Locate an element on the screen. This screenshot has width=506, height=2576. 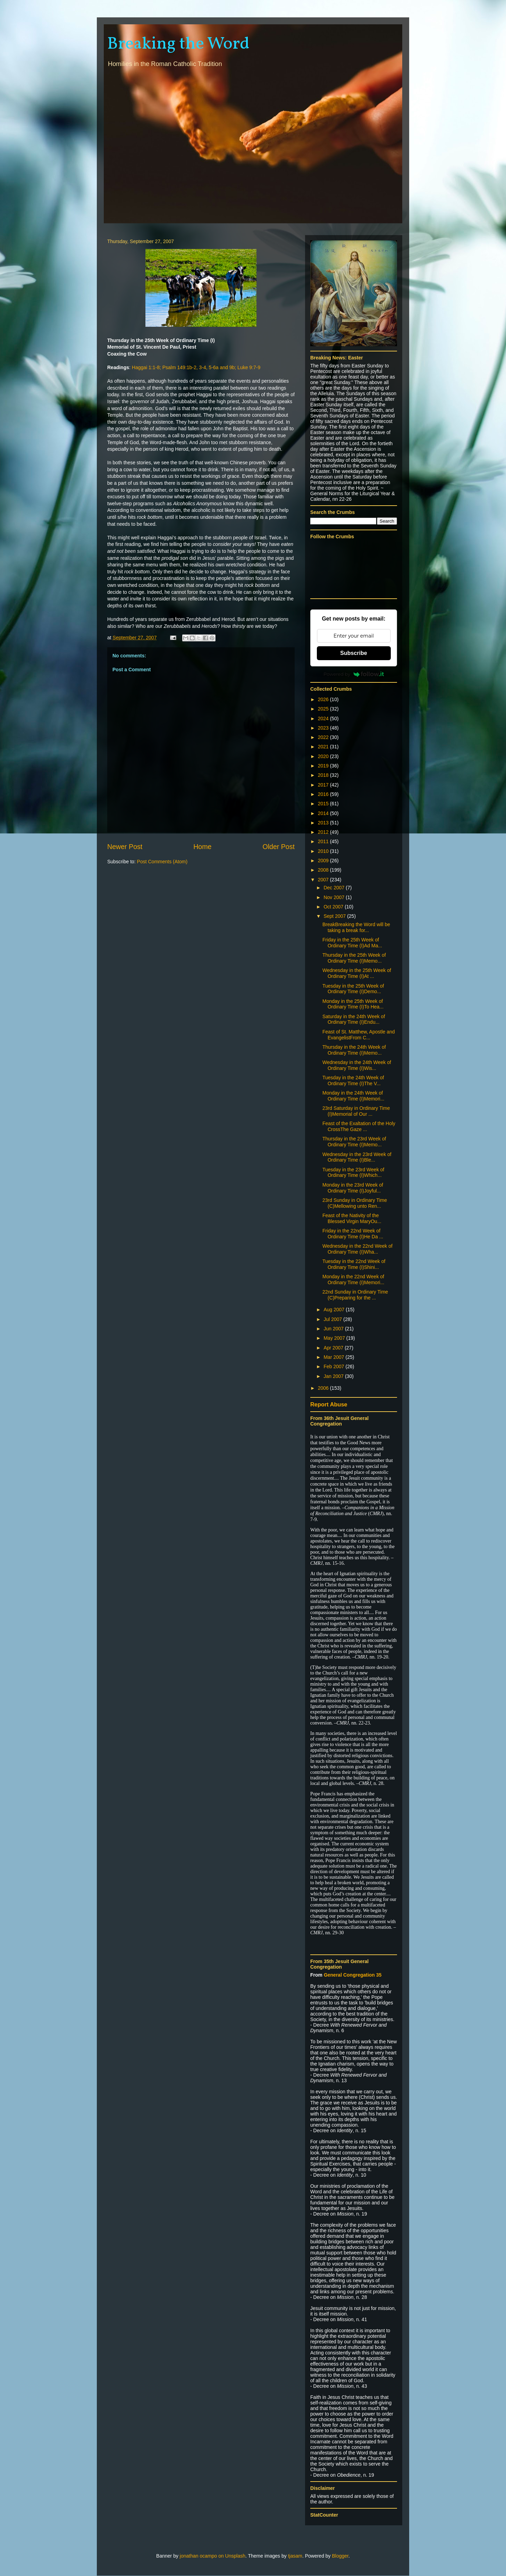
Thursday in the 23rd Week of Ordinary Time (I)Memo... is located at coordinates (354, 1141).